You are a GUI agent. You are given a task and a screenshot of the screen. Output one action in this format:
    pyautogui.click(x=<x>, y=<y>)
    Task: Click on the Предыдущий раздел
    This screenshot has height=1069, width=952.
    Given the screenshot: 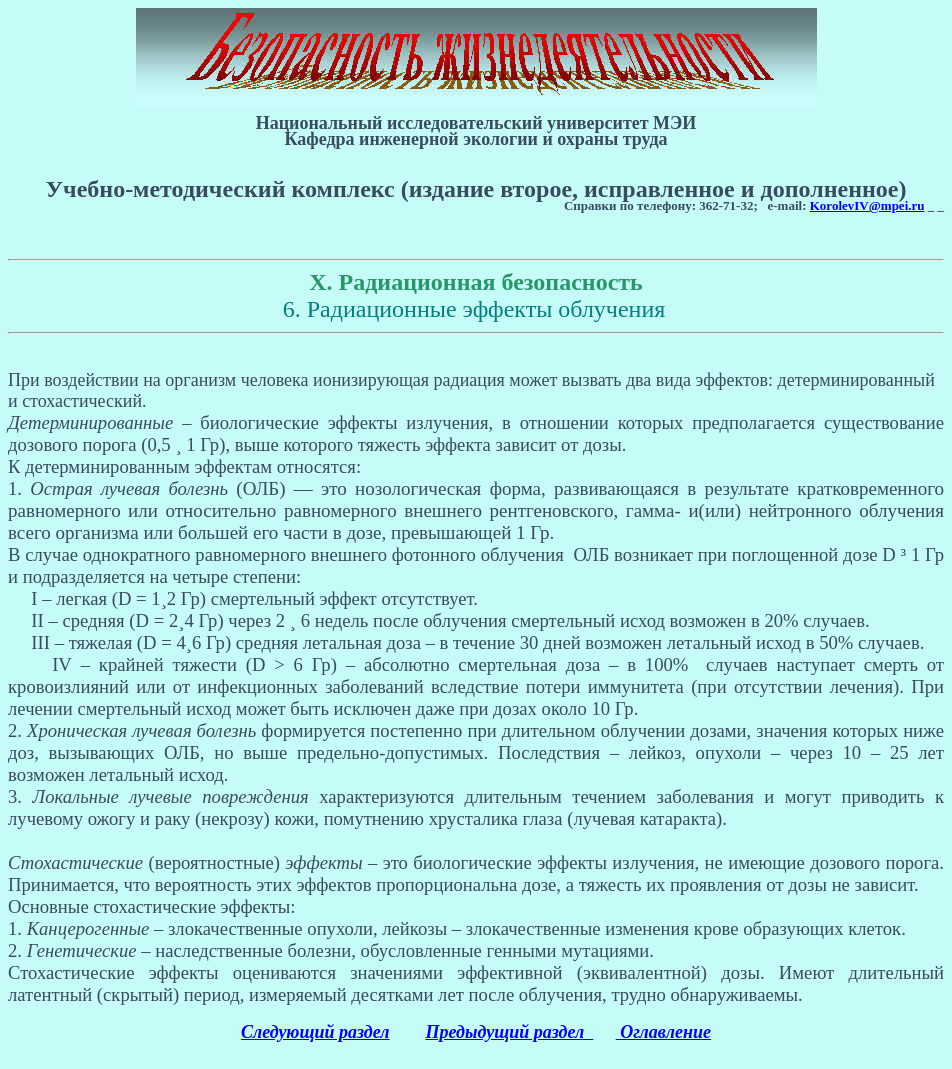 What is the action you would take?
    pyautogui.click(x=510, y=1032)
    